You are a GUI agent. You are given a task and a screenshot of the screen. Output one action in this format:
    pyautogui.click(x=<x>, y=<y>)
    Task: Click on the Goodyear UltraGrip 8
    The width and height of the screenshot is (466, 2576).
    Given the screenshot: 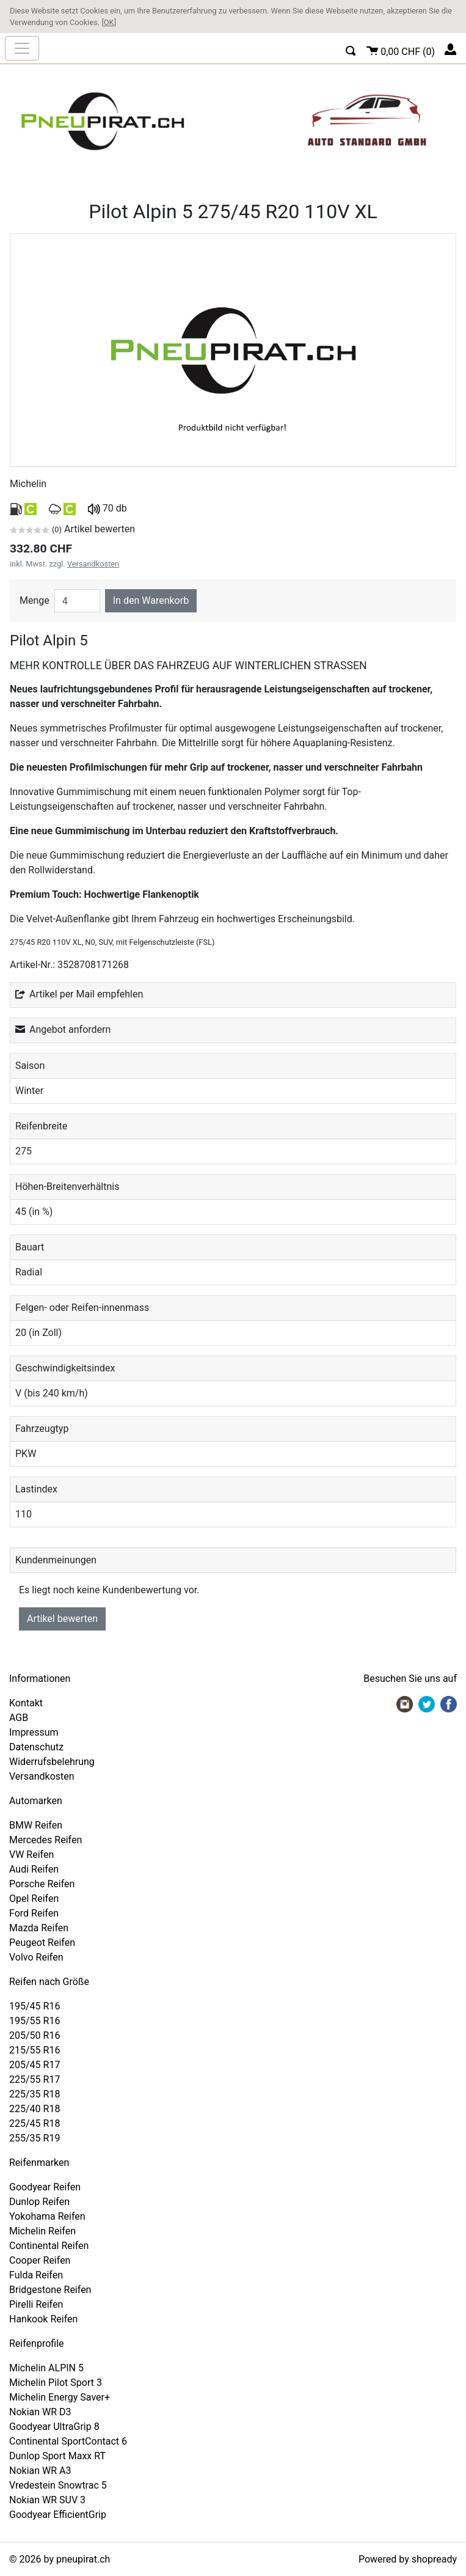 What is the action you would take?
    pyautogui.click(x=54, y=2426)
    